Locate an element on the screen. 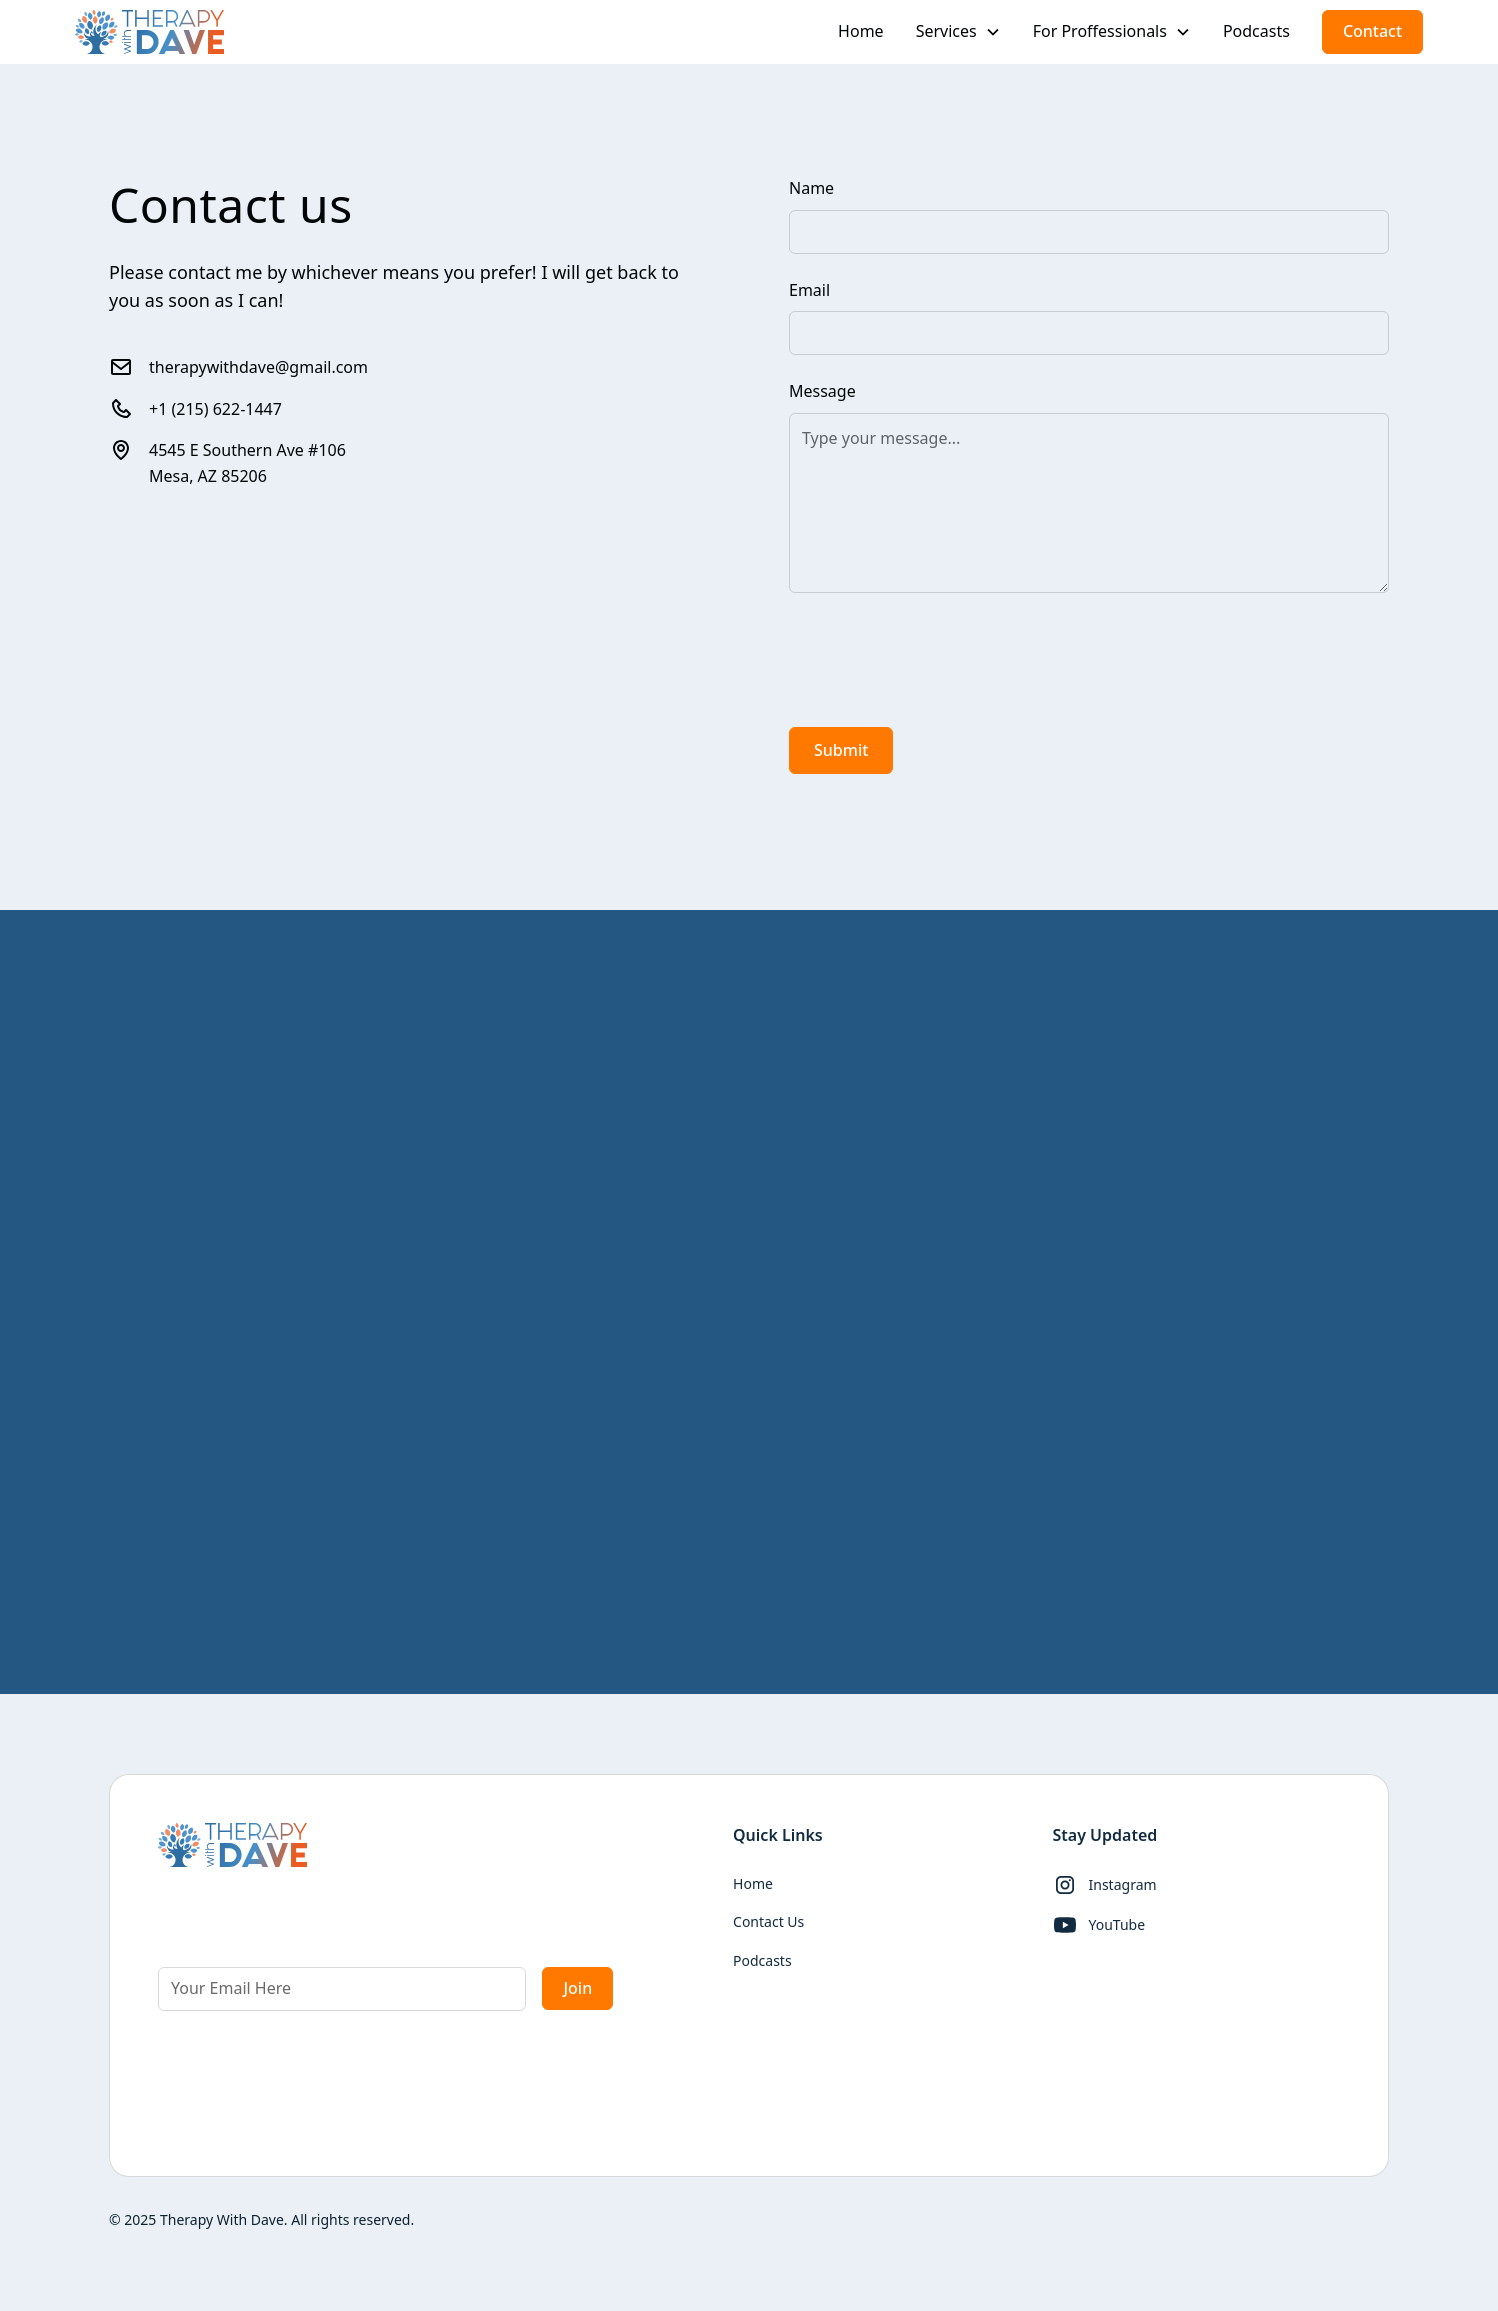  Contact is located at coordinates (1372, 31).